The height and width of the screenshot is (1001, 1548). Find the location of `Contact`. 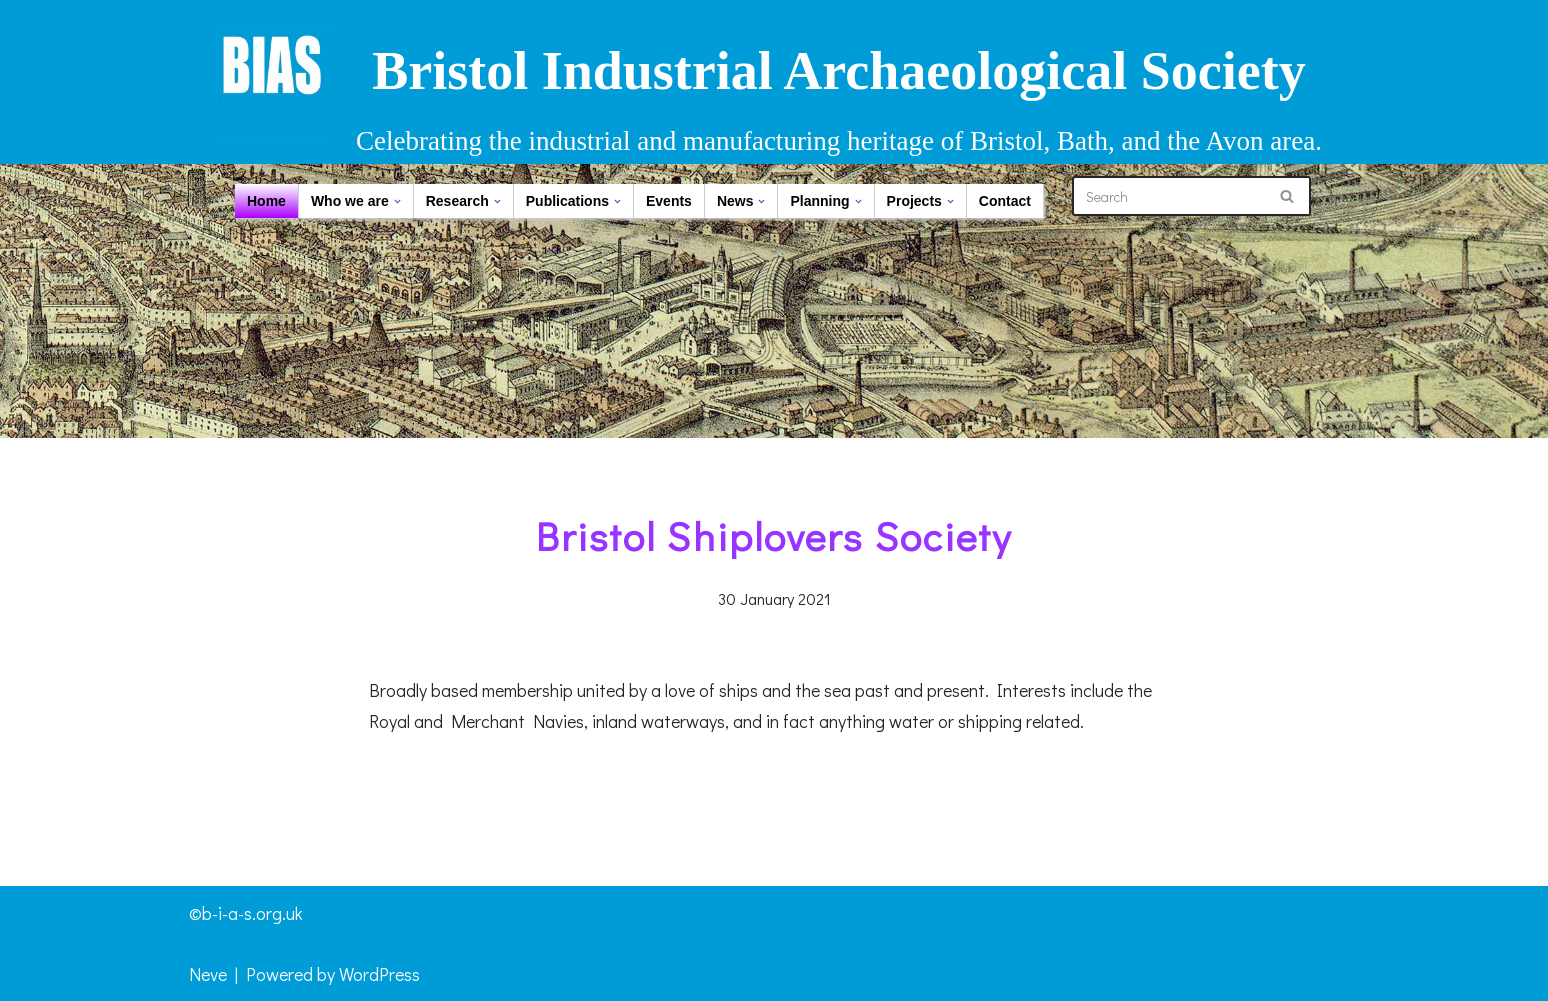

Contact is located at coordinates (1005, 201).